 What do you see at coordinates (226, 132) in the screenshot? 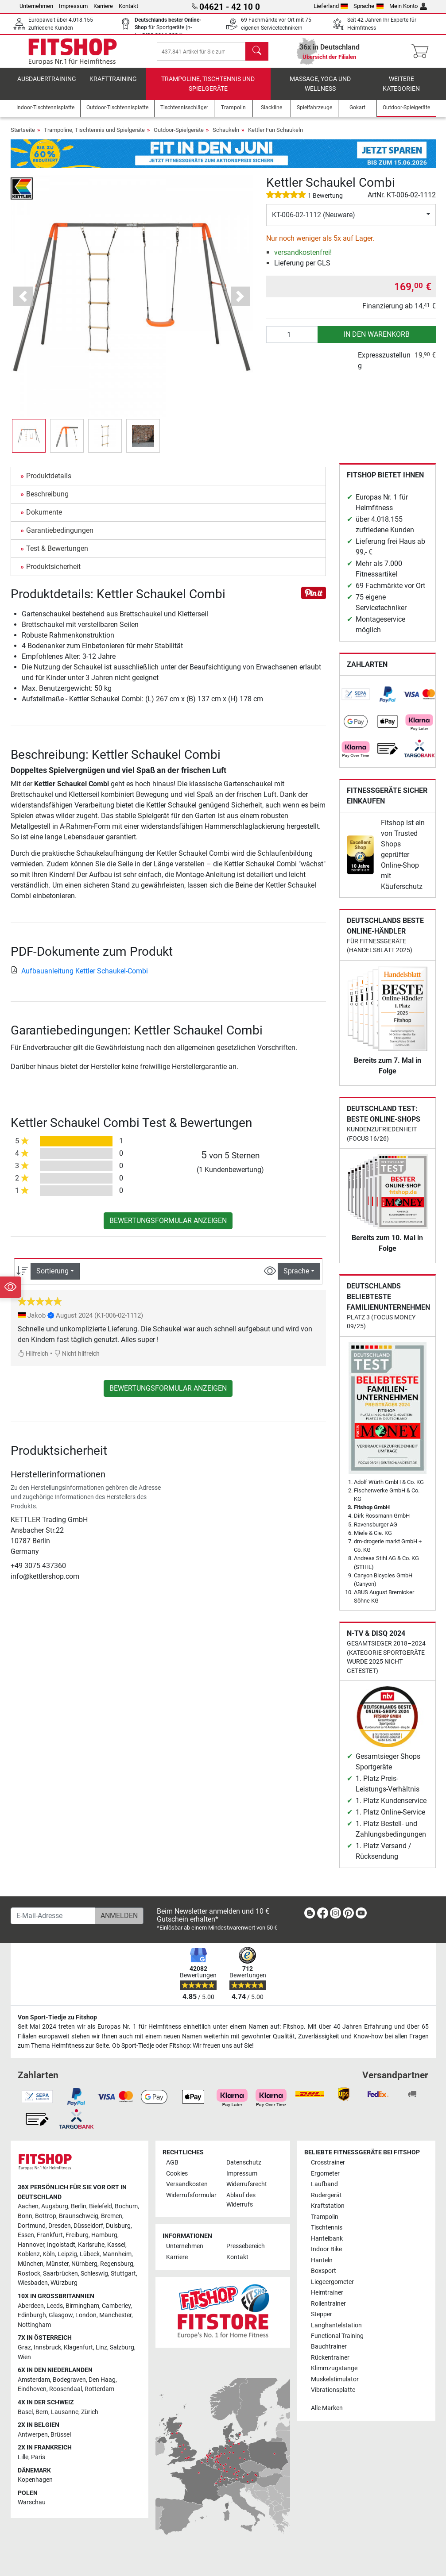
I see `Schaukeln` at bounding box center [226, 132].